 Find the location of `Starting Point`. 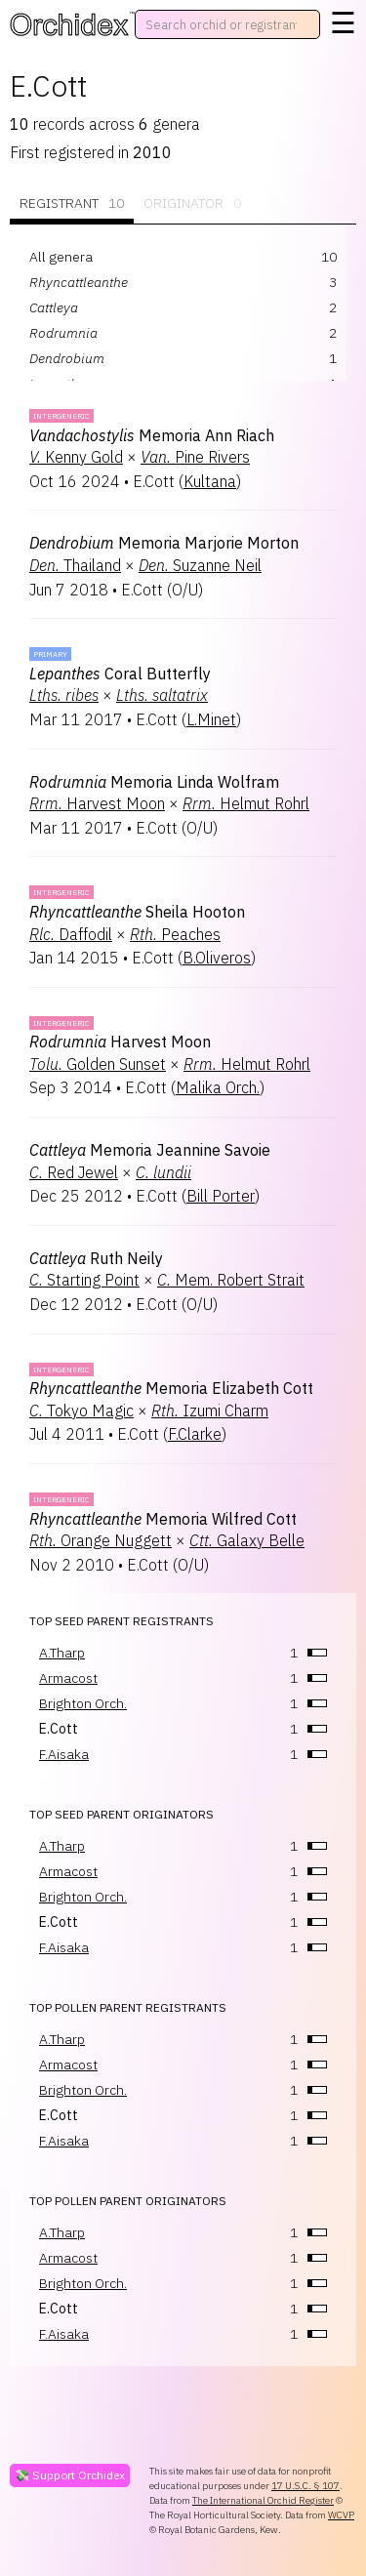

Starting Point is located at coordinates (84, 1279).